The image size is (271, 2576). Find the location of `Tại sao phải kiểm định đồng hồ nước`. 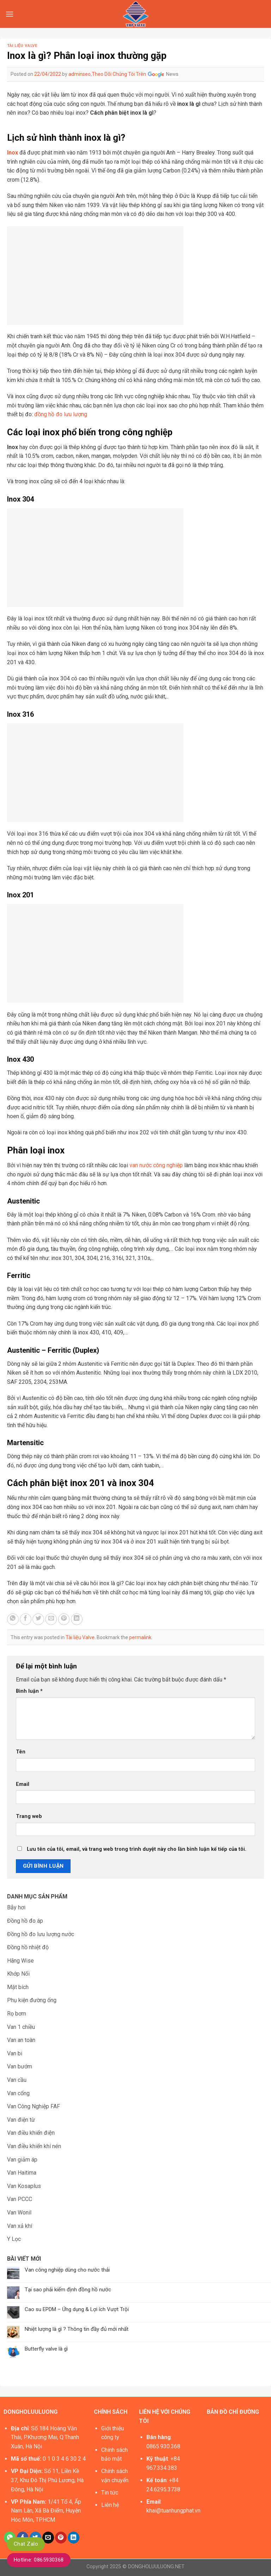

Tại sao phải kiểm định đồng hồ nước is located at coordinates (68, 2289).